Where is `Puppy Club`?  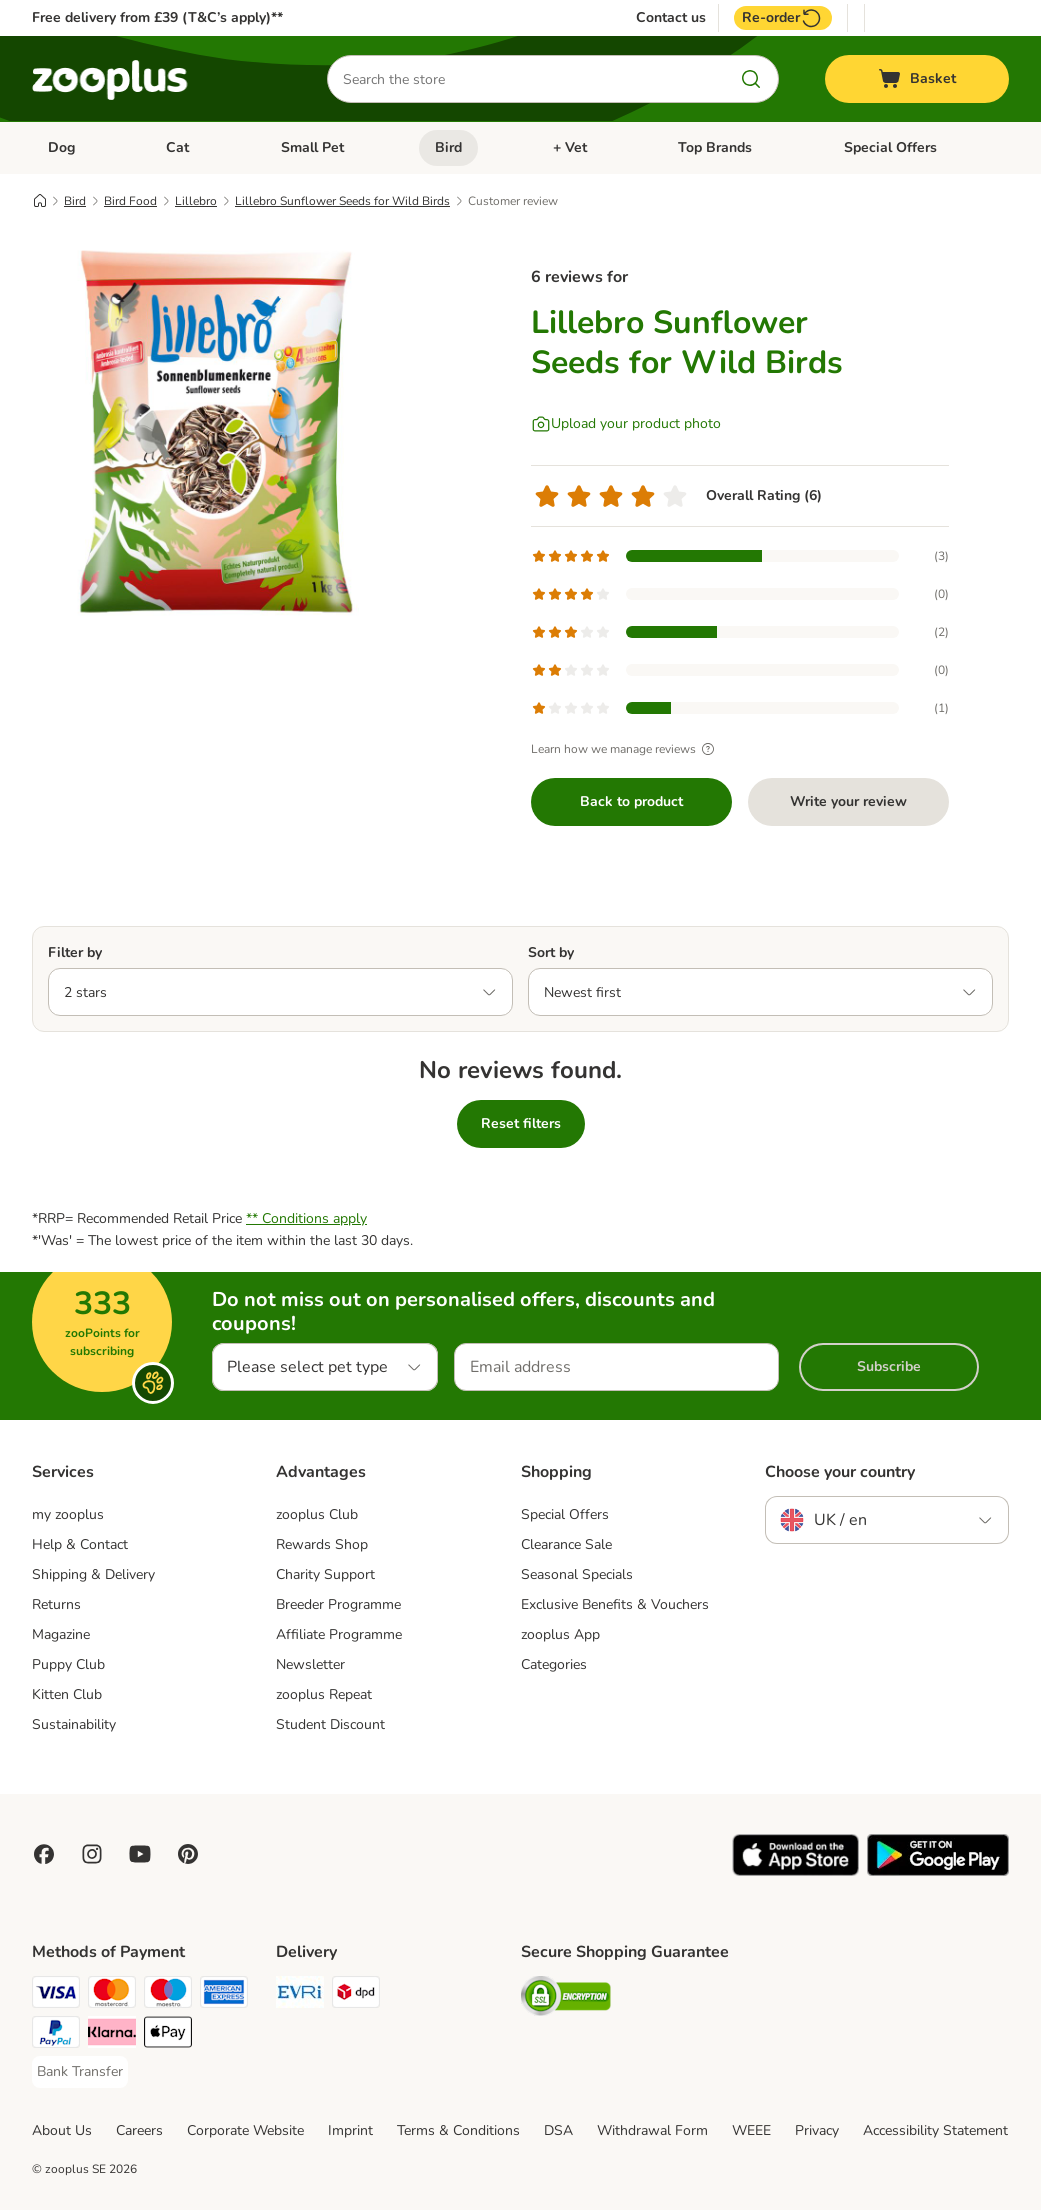 Puppy Club is located at coordinates (68, 1664).